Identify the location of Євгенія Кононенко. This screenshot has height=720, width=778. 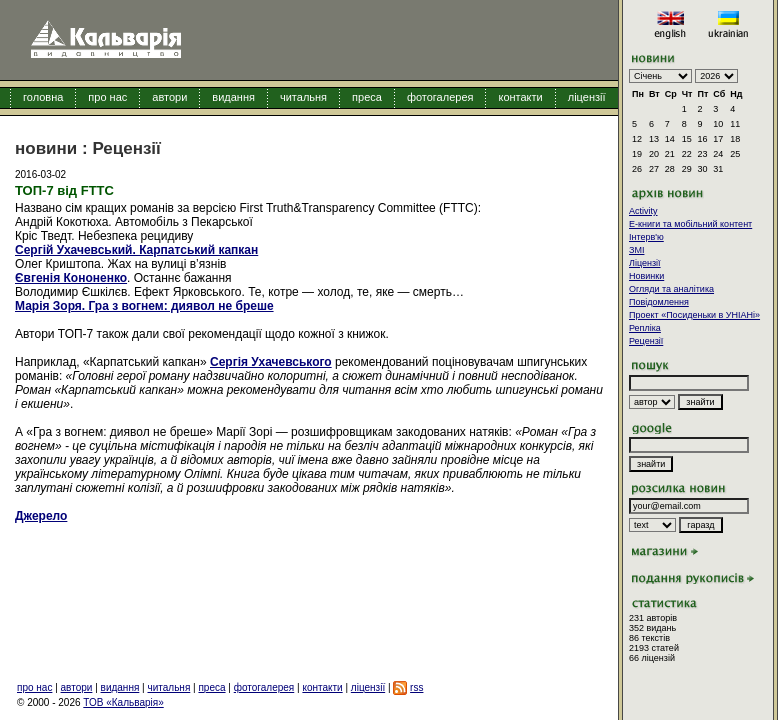
(71, 278).